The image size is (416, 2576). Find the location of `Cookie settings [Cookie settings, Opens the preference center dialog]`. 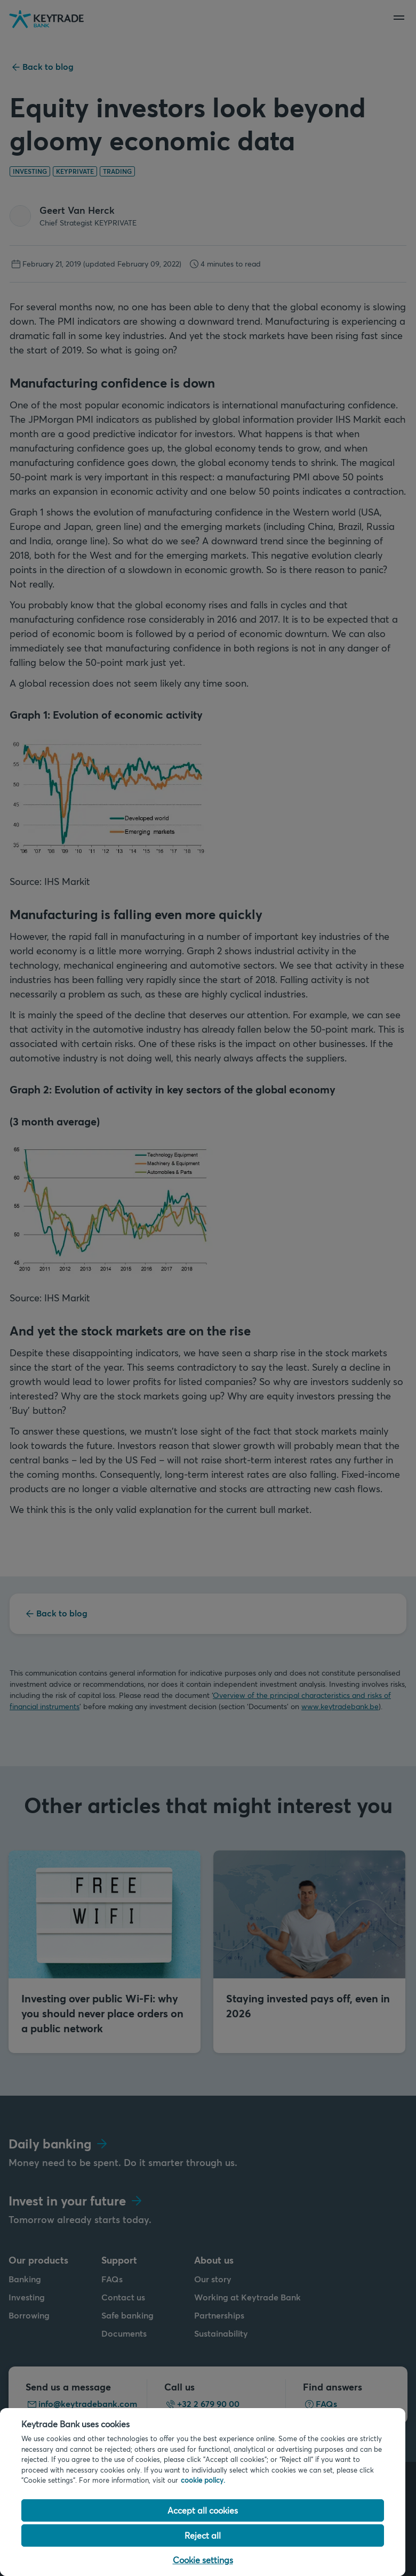

Cookie settings [Cookie settings, Opens the preference center dialog] is located at coordinates (203, 2559).